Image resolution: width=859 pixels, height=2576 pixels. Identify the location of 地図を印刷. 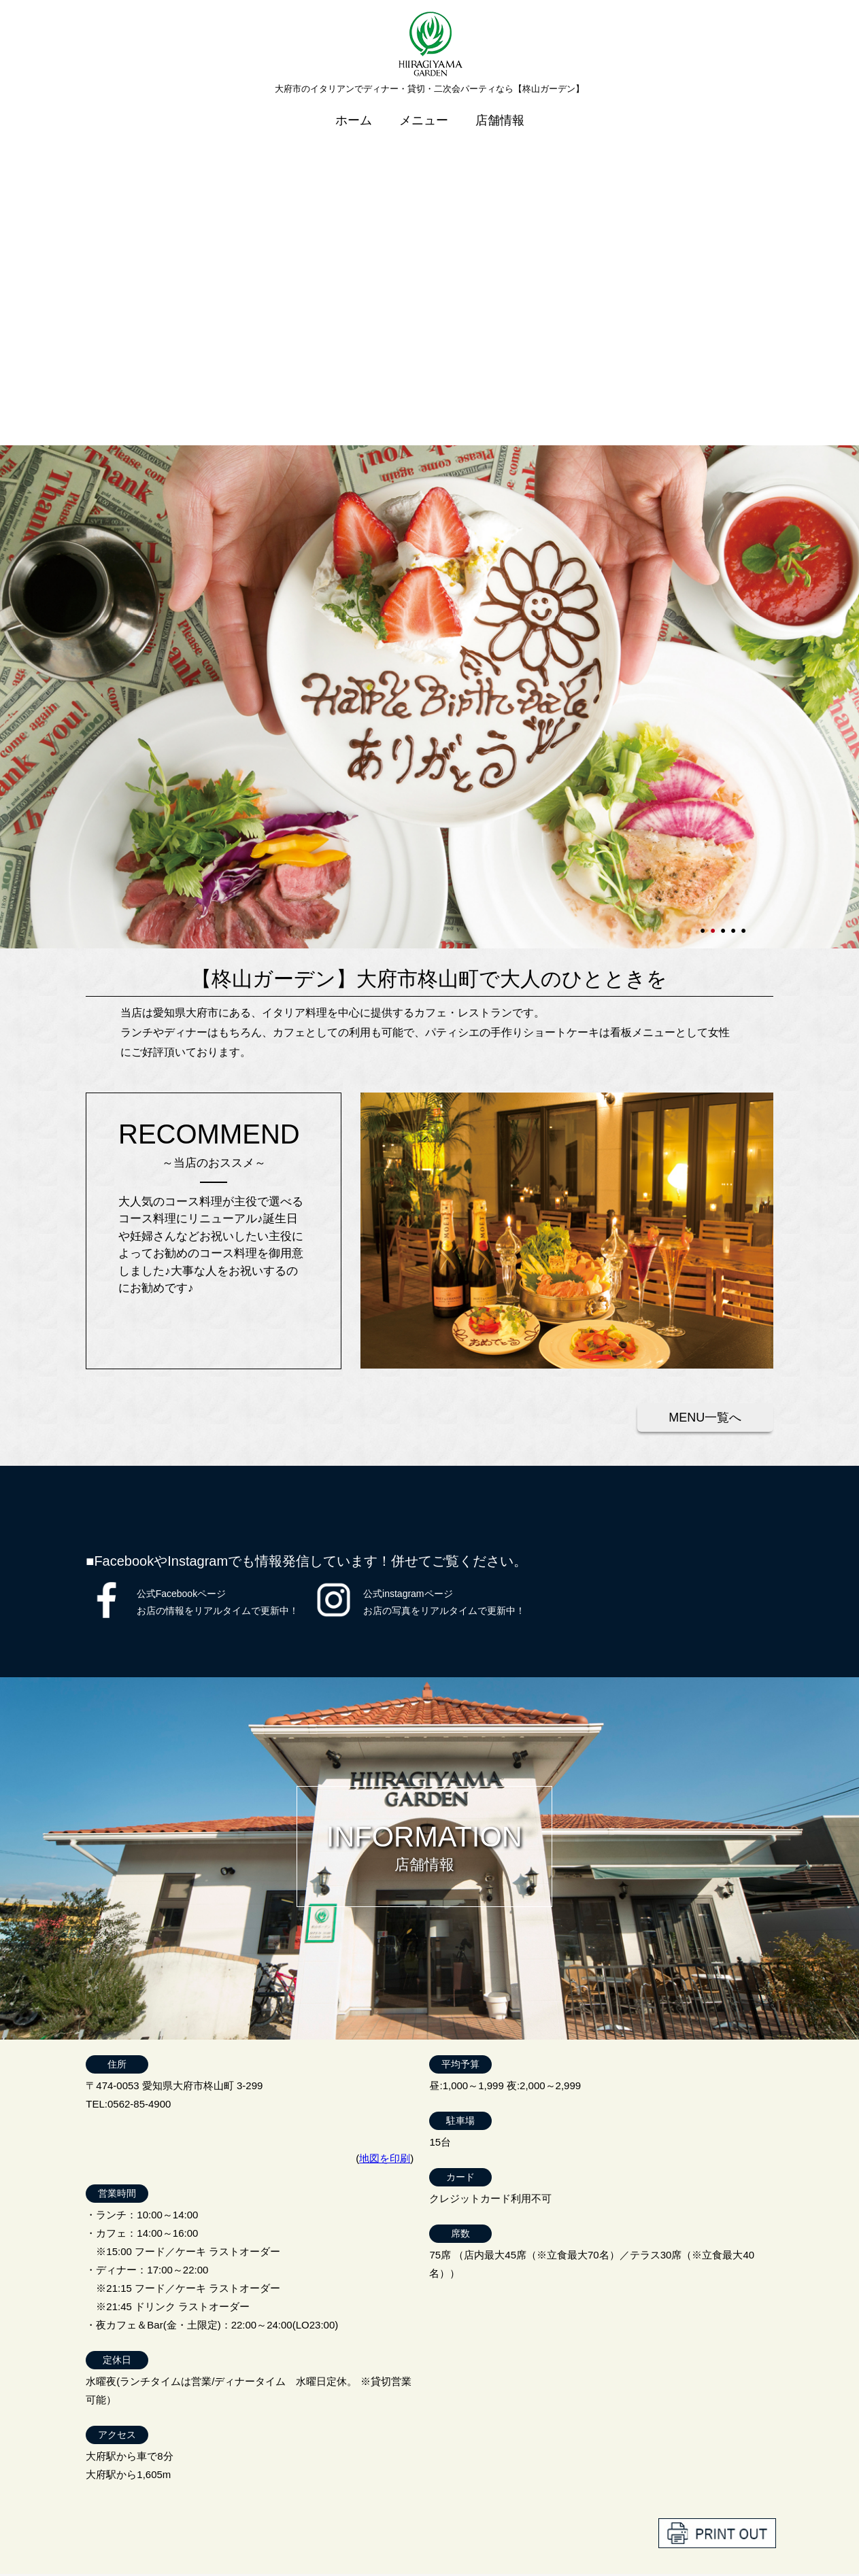
(384, 1836).